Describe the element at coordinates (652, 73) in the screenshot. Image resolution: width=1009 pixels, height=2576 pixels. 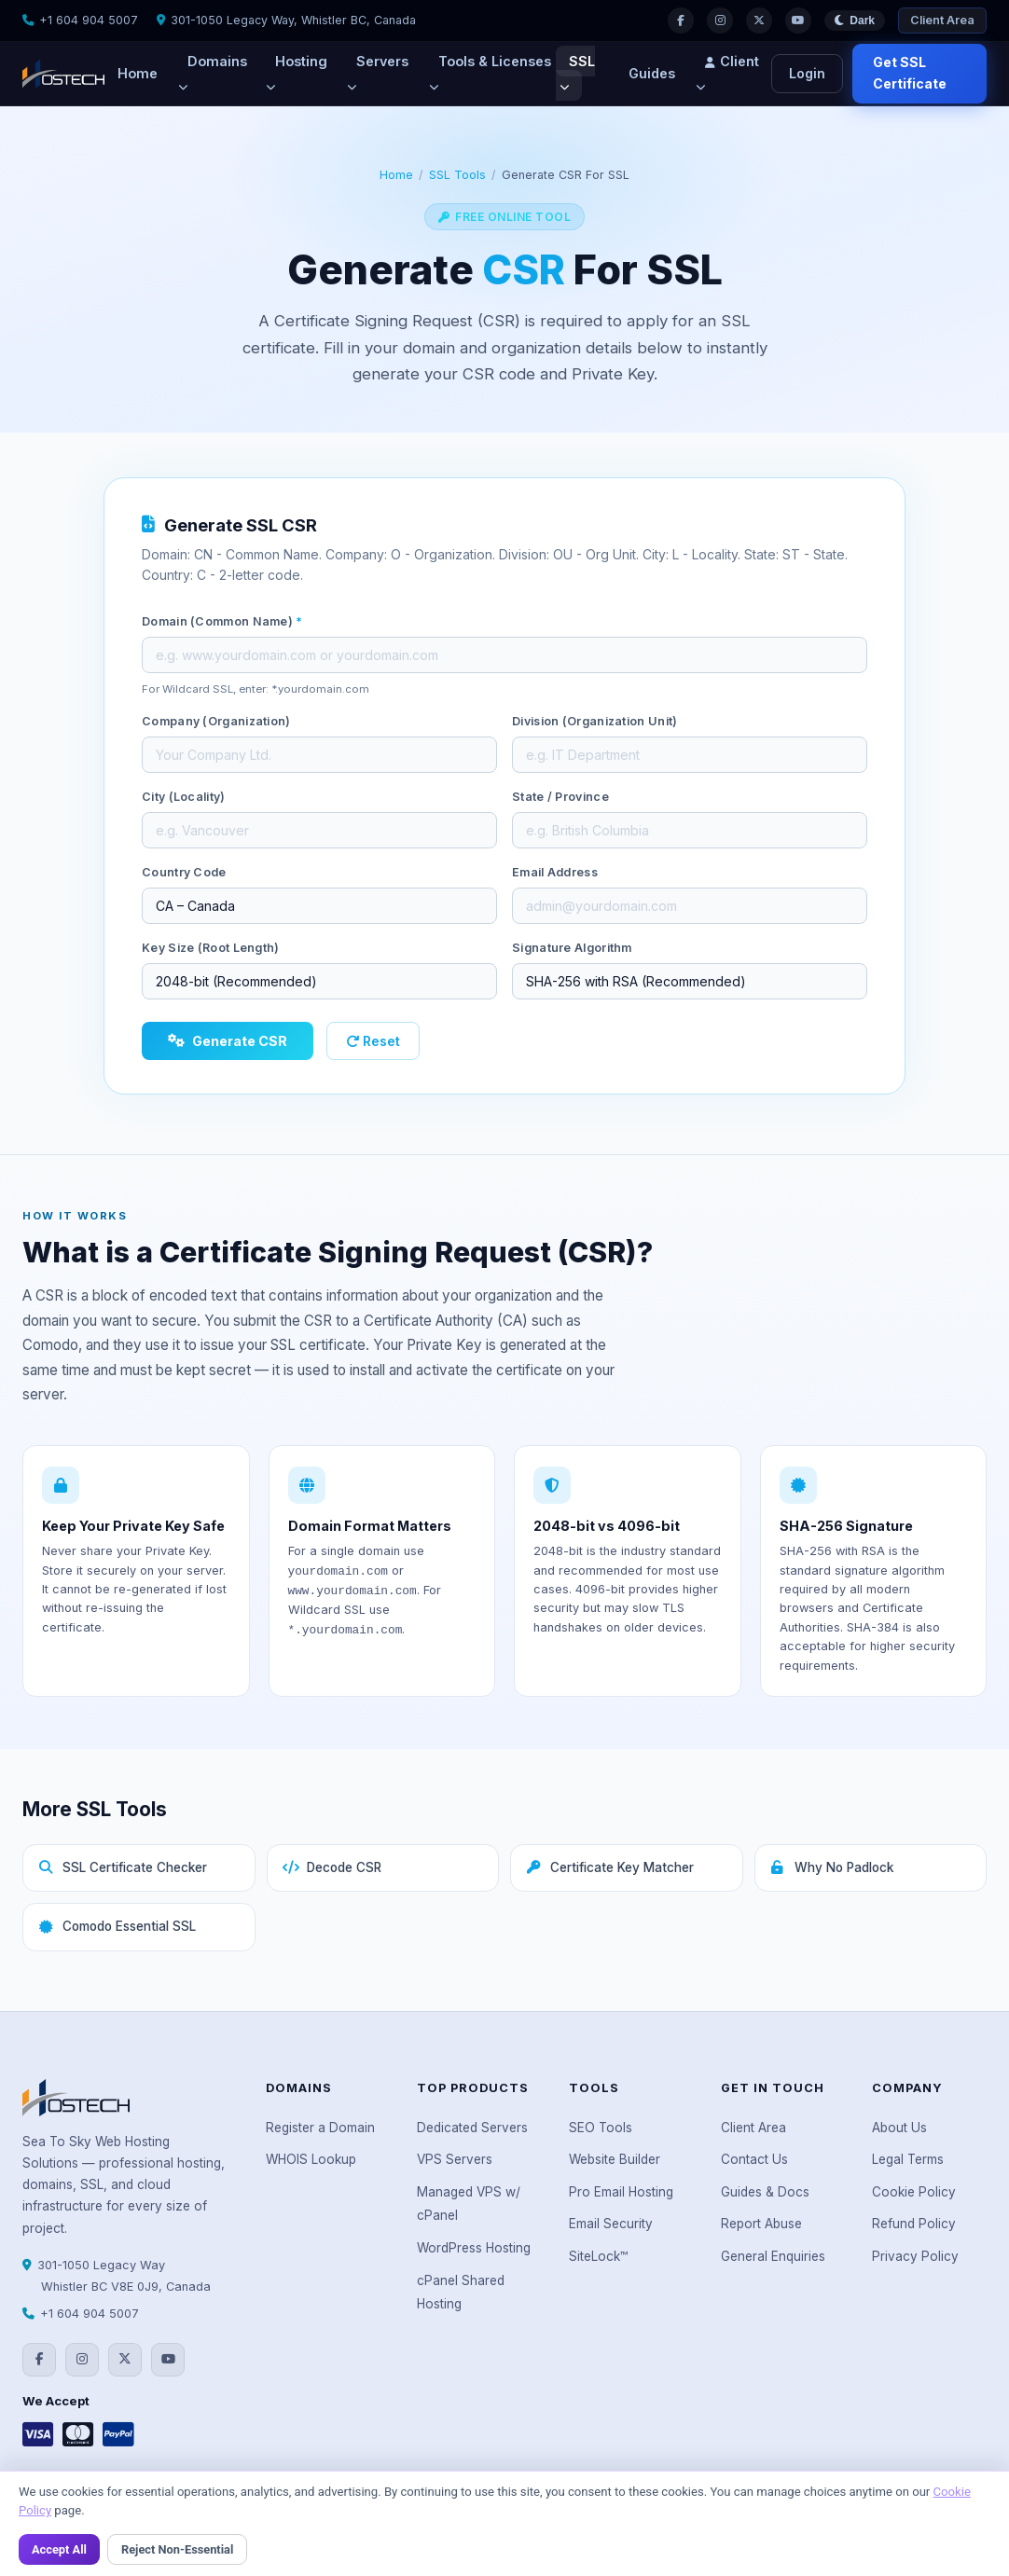
I see `Guides` at that location.